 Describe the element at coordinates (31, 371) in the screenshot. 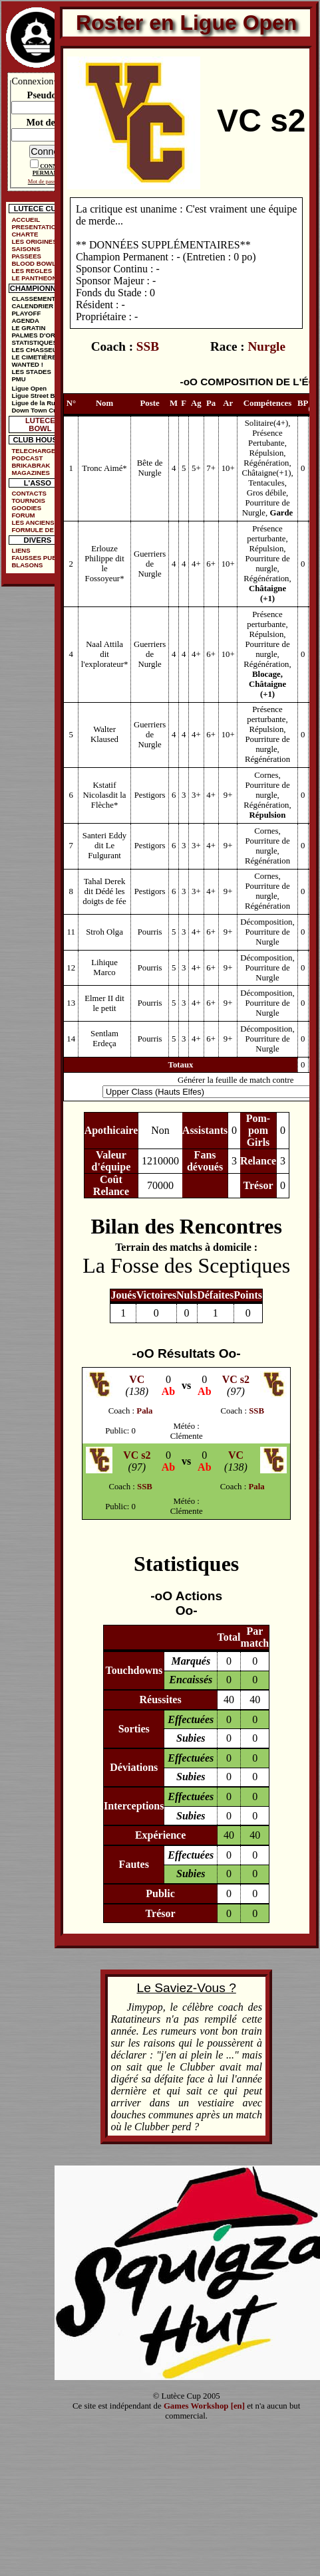

I see `LES STADES` at that location.